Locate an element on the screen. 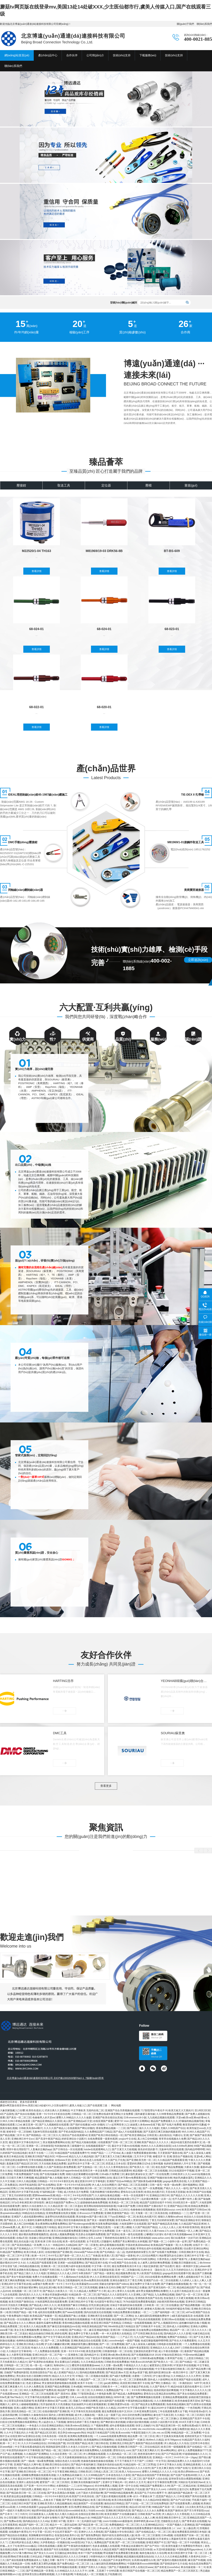 The image size is (212, 2576). 精品国产一区二区三区久久久久久 is located at coordinates (189, 2330).